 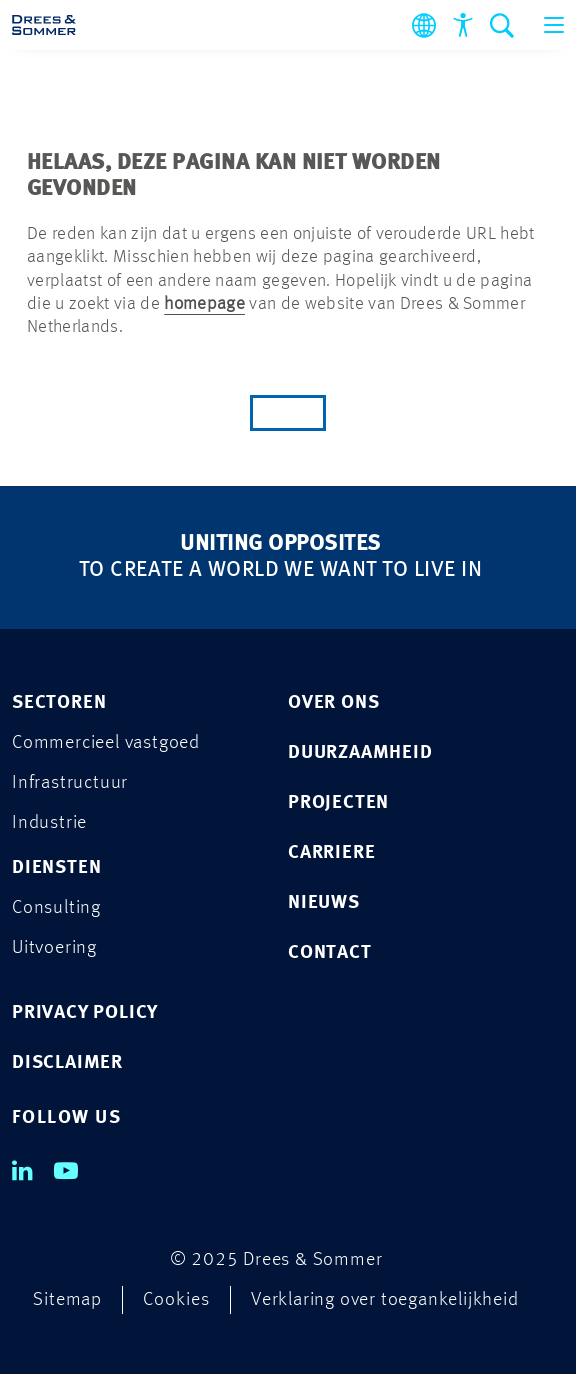 What do you see at coordinates (331, 853) in the screenshot?
I see `Carriere` at bounding box center [331, 853].